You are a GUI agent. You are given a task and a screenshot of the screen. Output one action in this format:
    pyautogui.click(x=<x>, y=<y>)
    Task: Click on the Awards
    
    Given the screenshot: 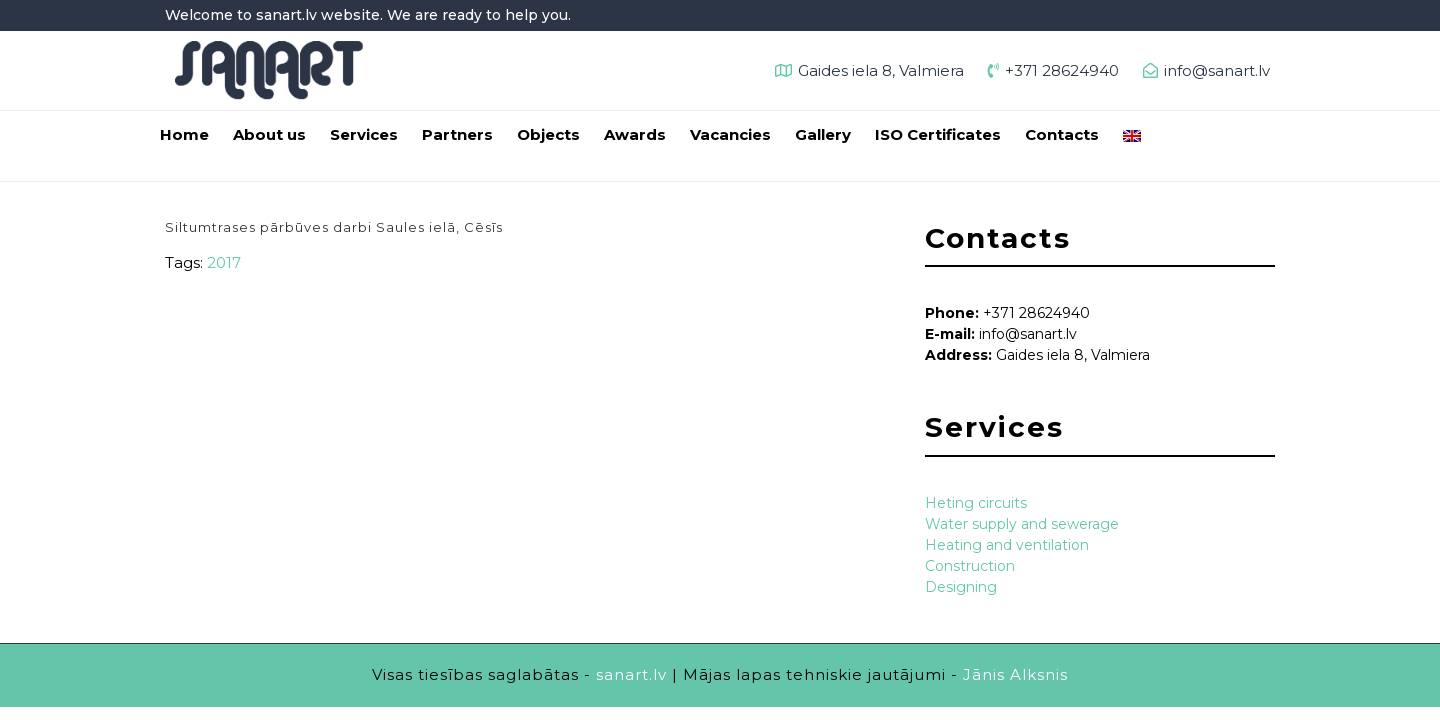 What is the action you would take?
    pyautogui.click(x=635, y=134)
    